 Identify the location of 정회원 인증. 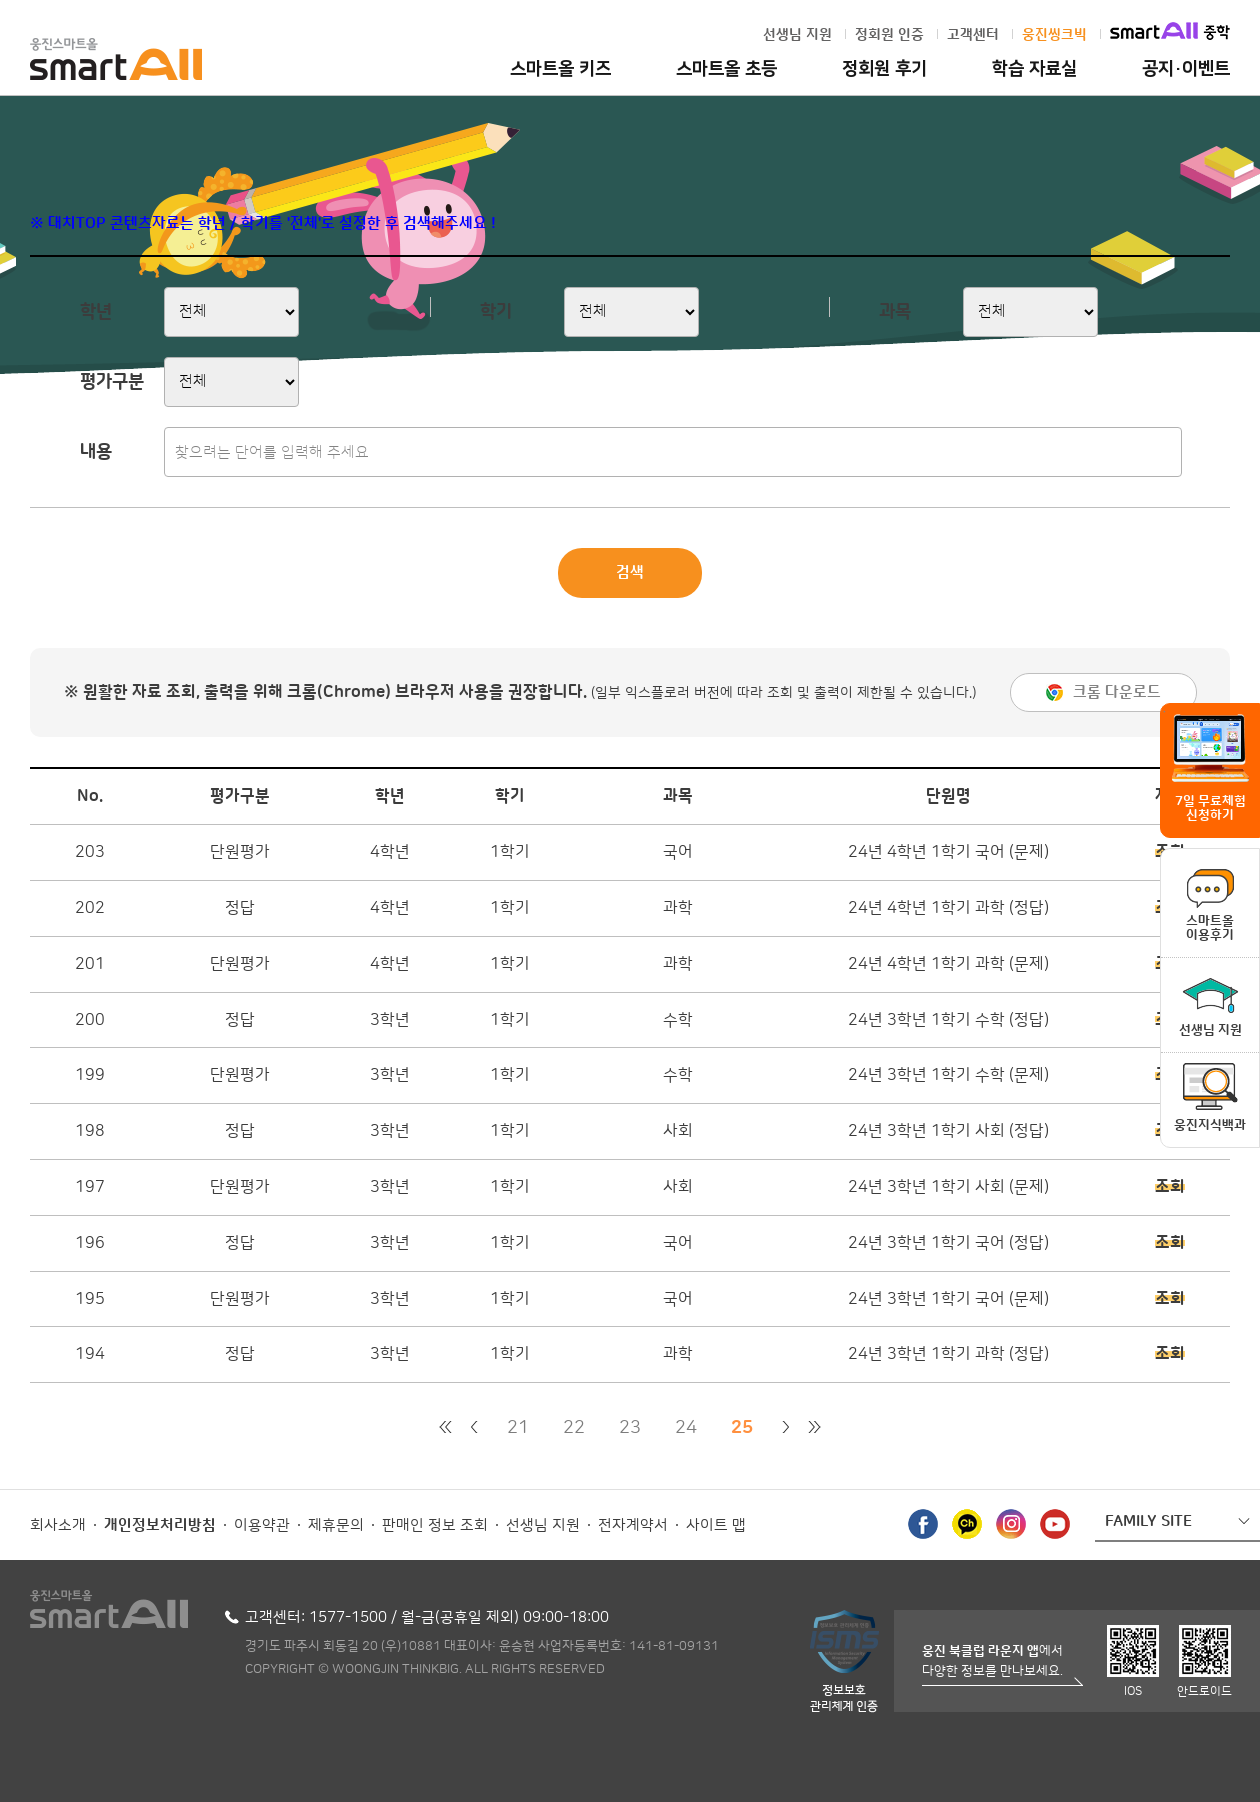
(889, 35).